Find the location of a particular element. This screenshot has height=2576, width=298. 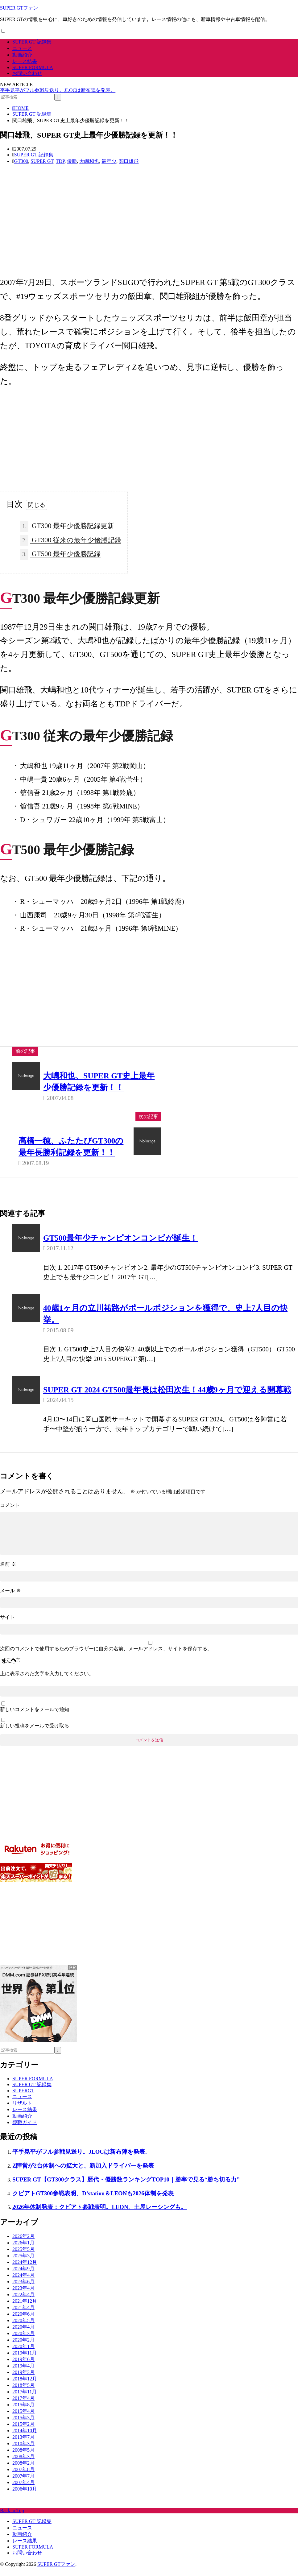

新しい投稿をメールで受け取る is located at coordinates (34, 1733).